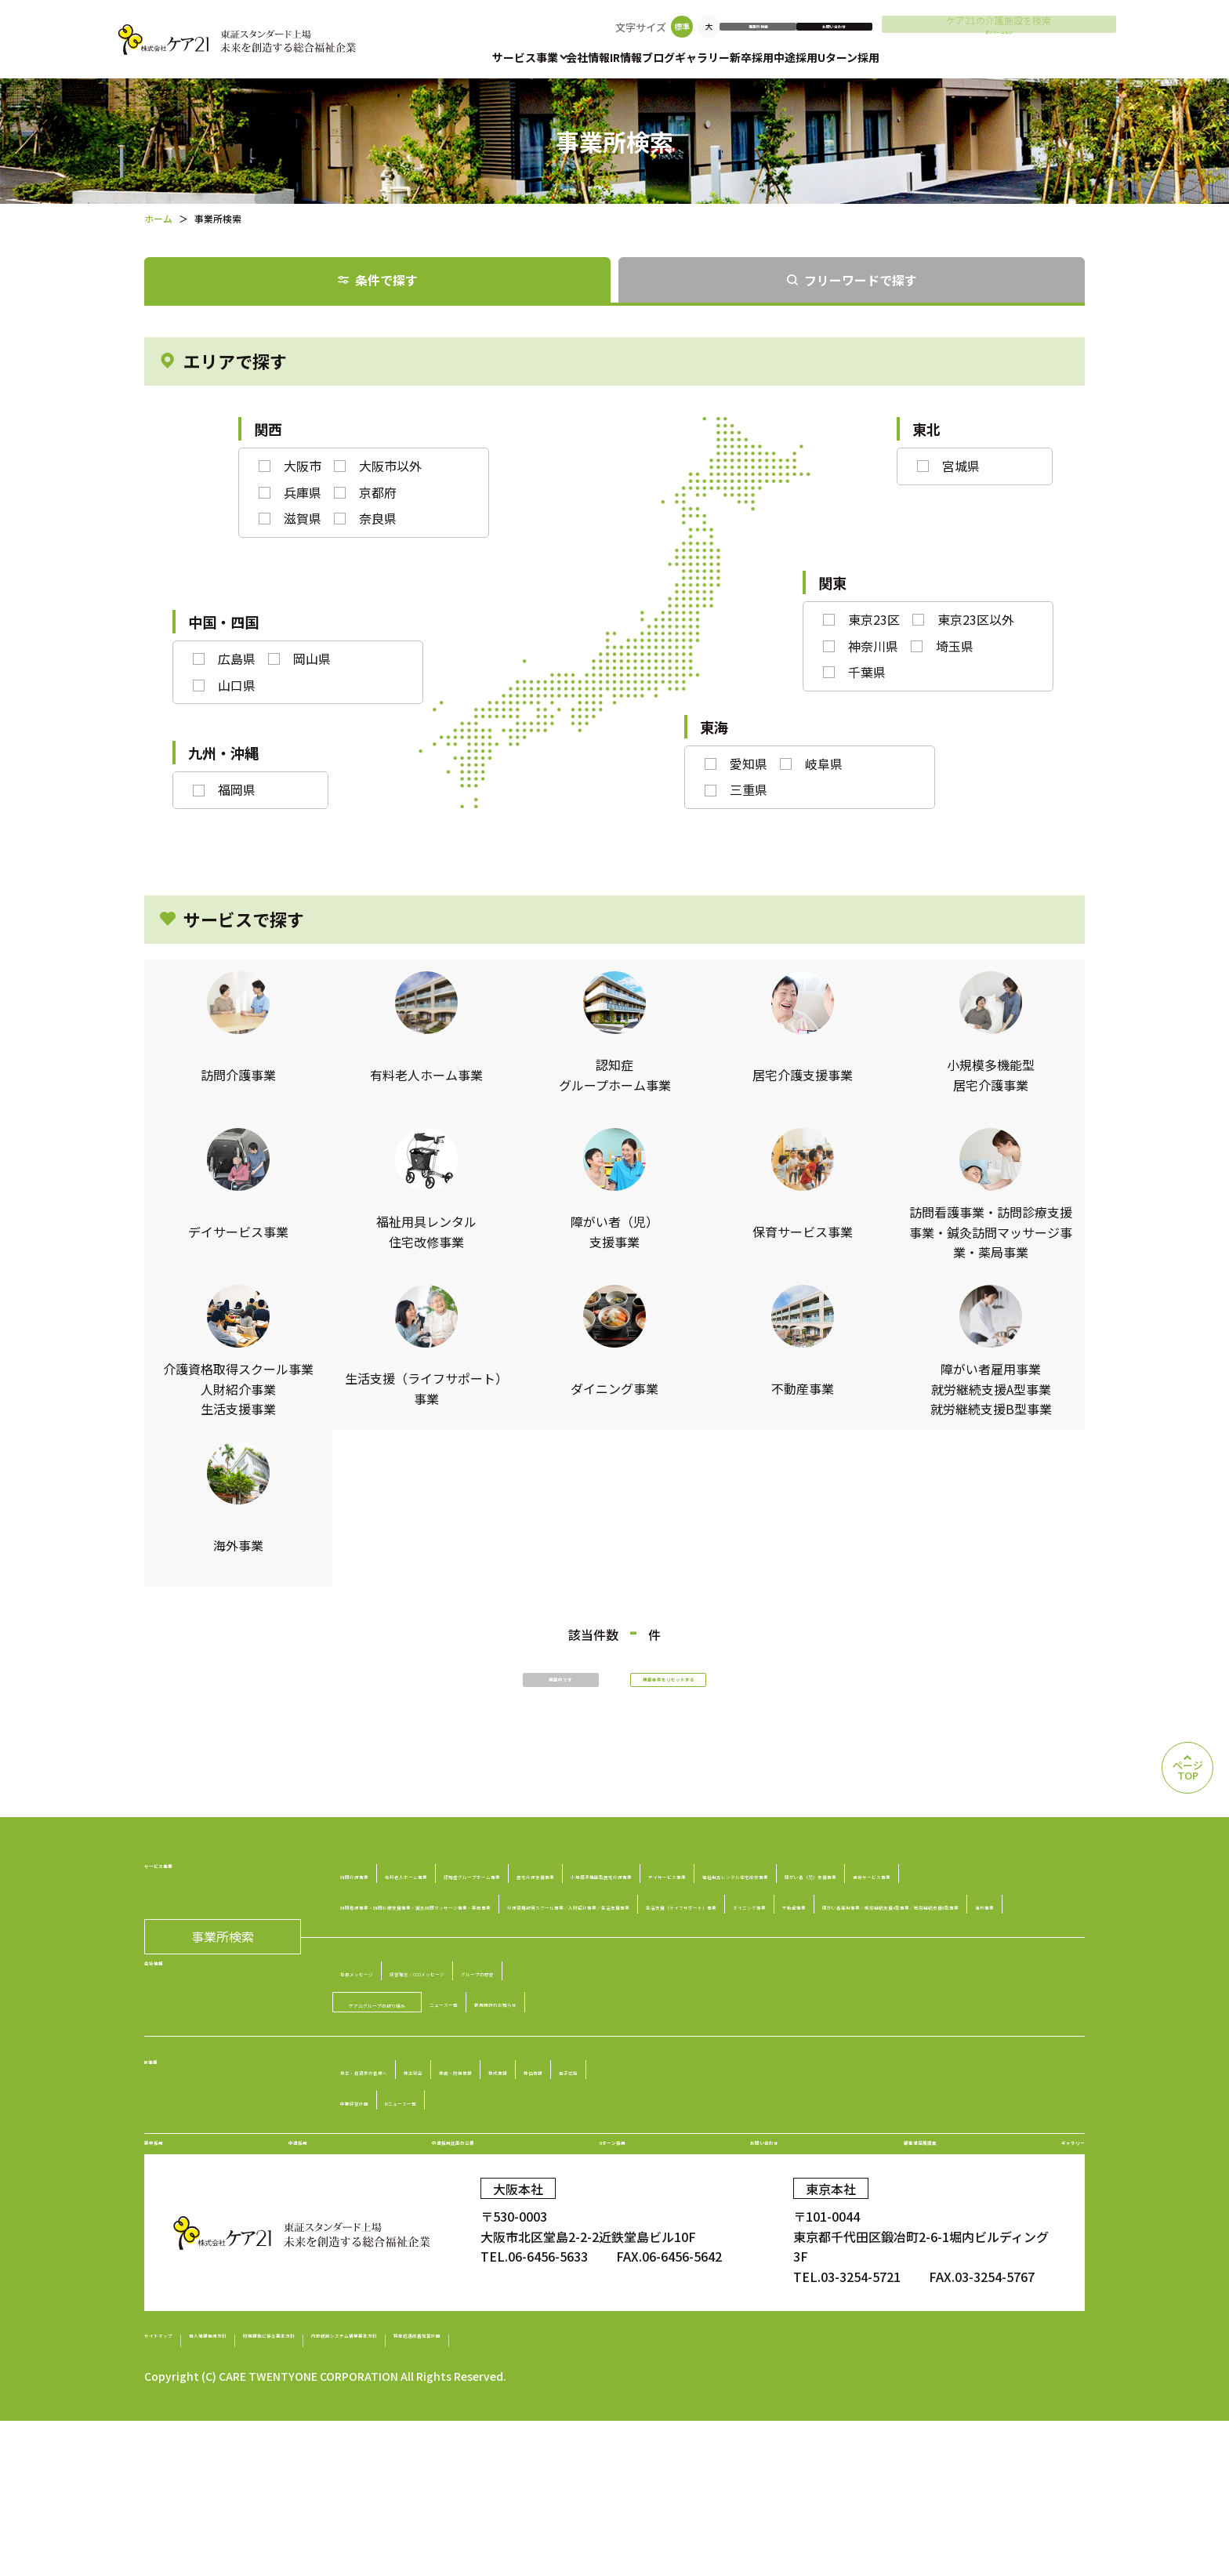 The width and height of the screenshot is (1229, 2576). What do you see at coordinates (824, 763) in the screenshot?
I see `岐阜県` at bounding box center [824, 763].